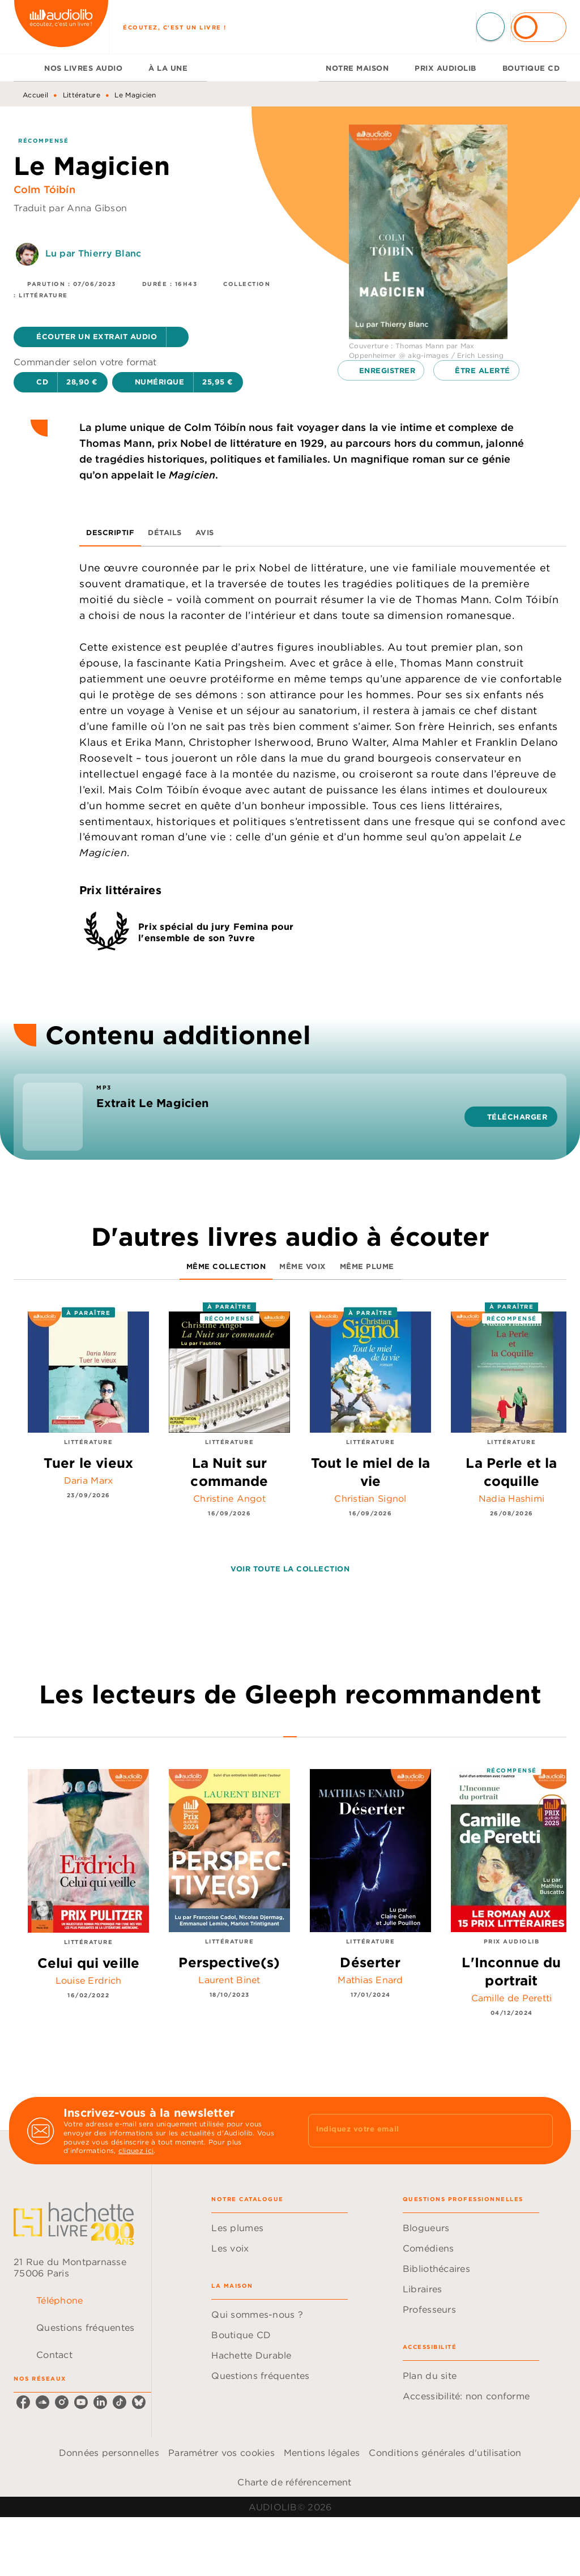 The image size is (580, 2576). Describe the element at coordinates (294, 2482) in the screenshot. I see `Charte de référencement` at that location.